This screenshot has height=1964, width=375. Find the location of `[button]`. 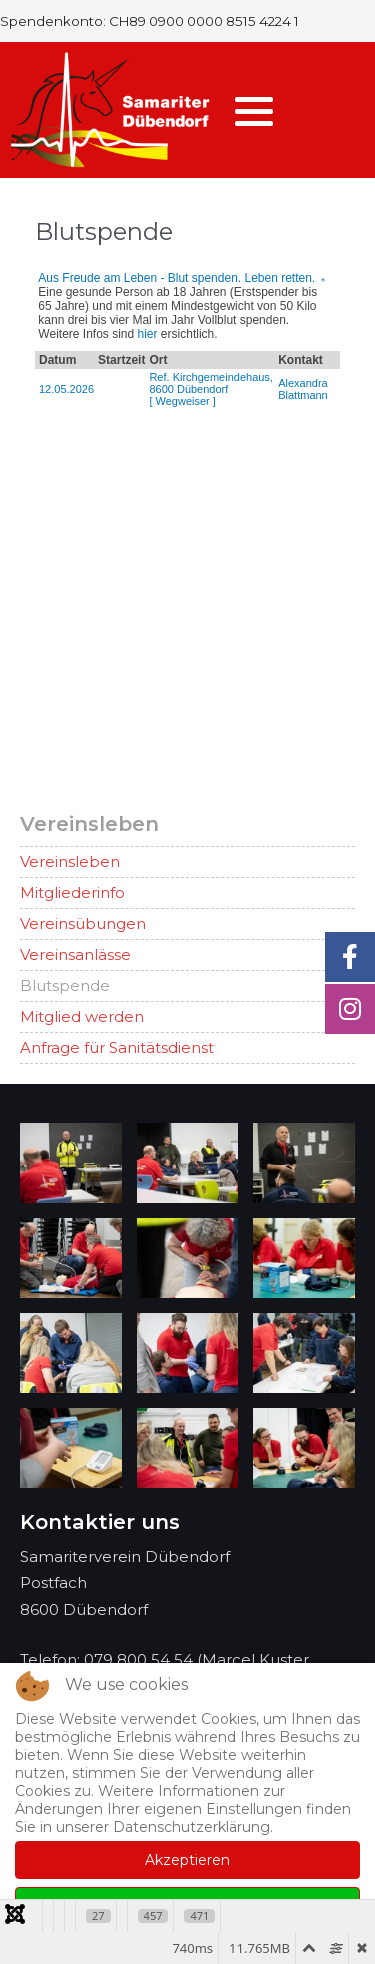

[button] is located at coordinates (254, 111).